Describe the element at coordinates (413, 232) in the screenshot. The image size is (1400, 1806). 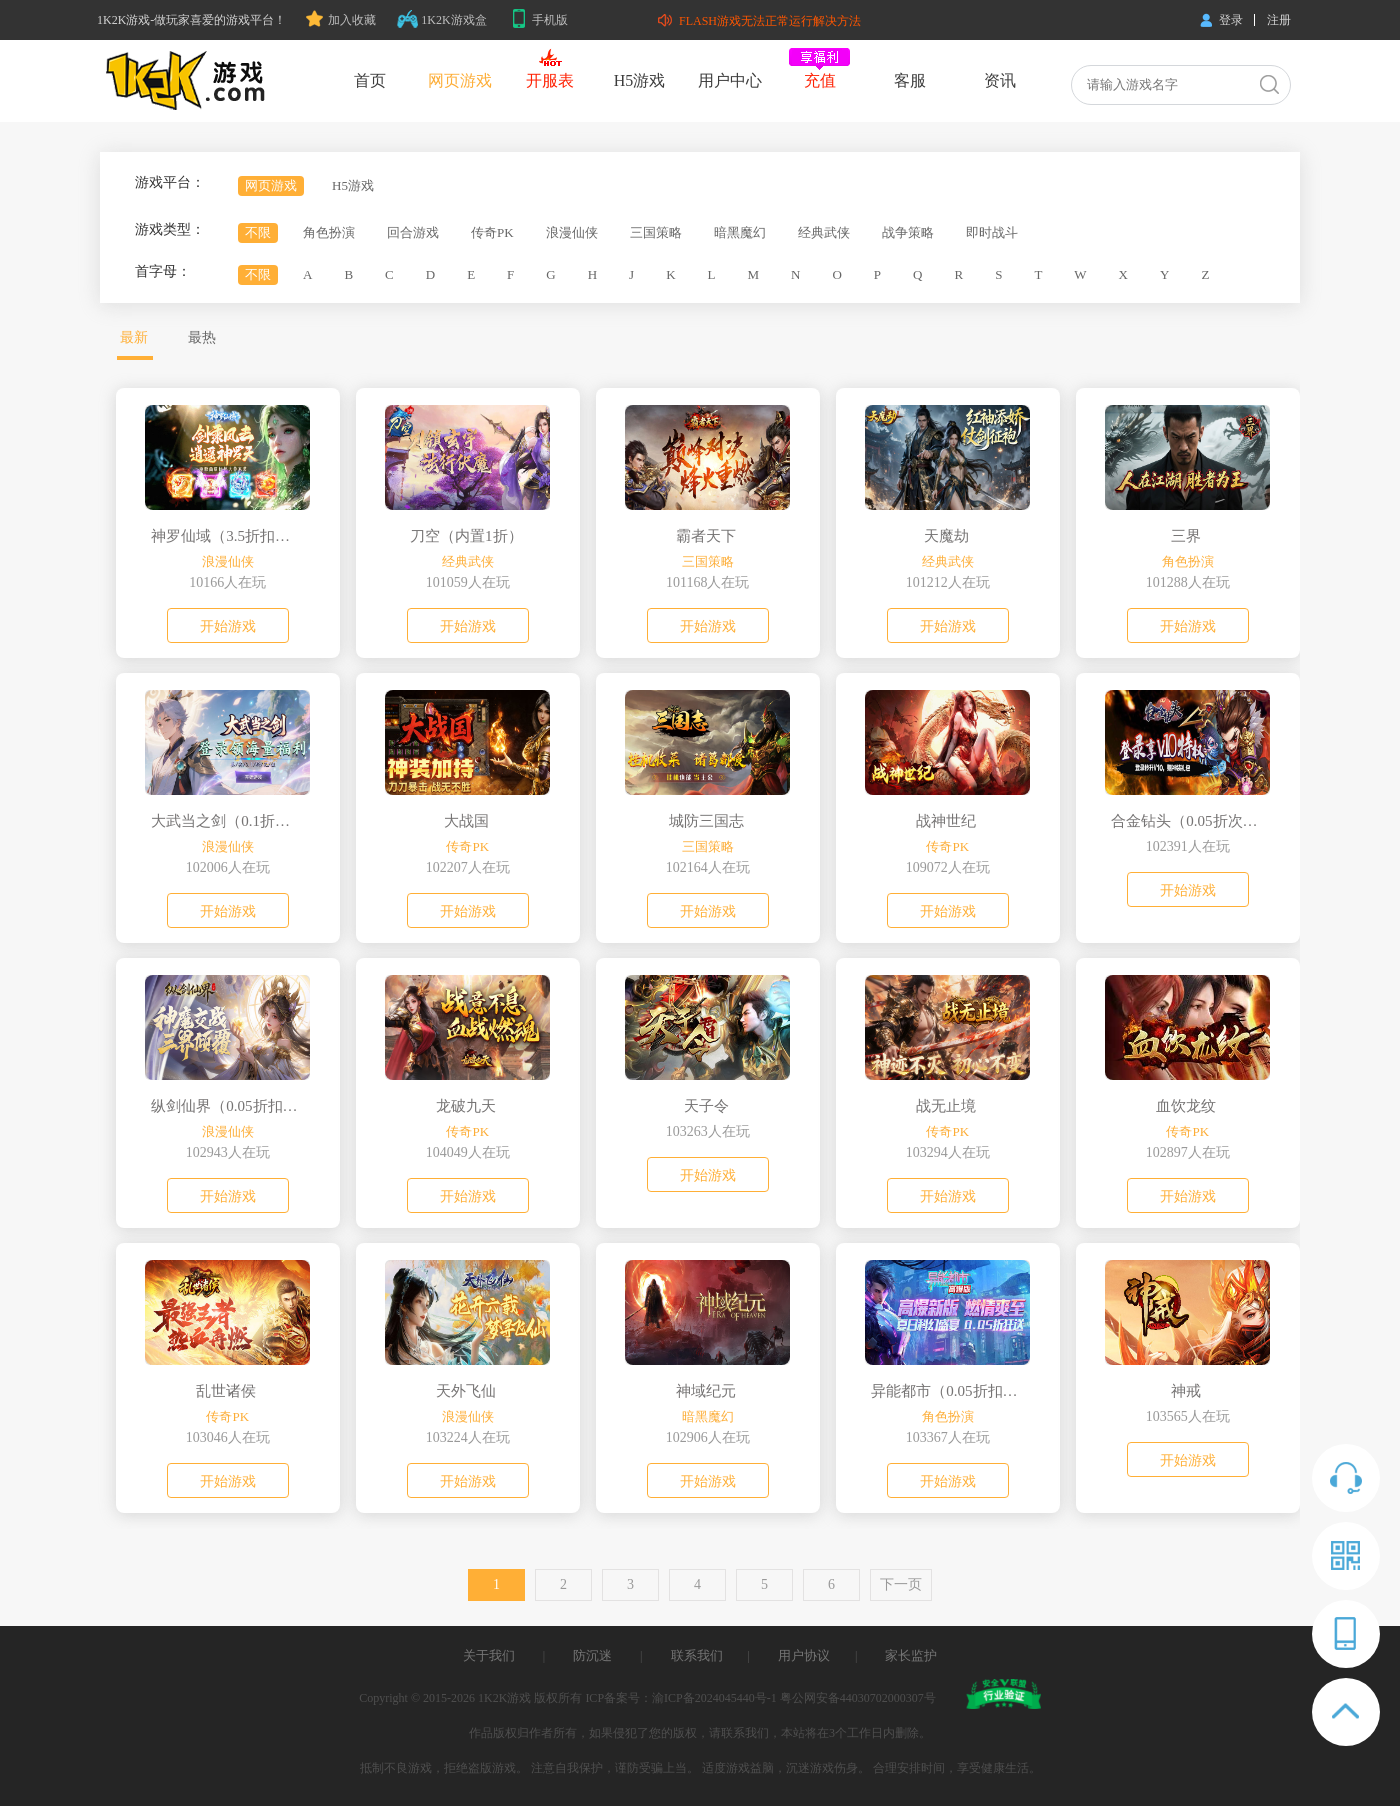
I see `回合游戏` at that location.